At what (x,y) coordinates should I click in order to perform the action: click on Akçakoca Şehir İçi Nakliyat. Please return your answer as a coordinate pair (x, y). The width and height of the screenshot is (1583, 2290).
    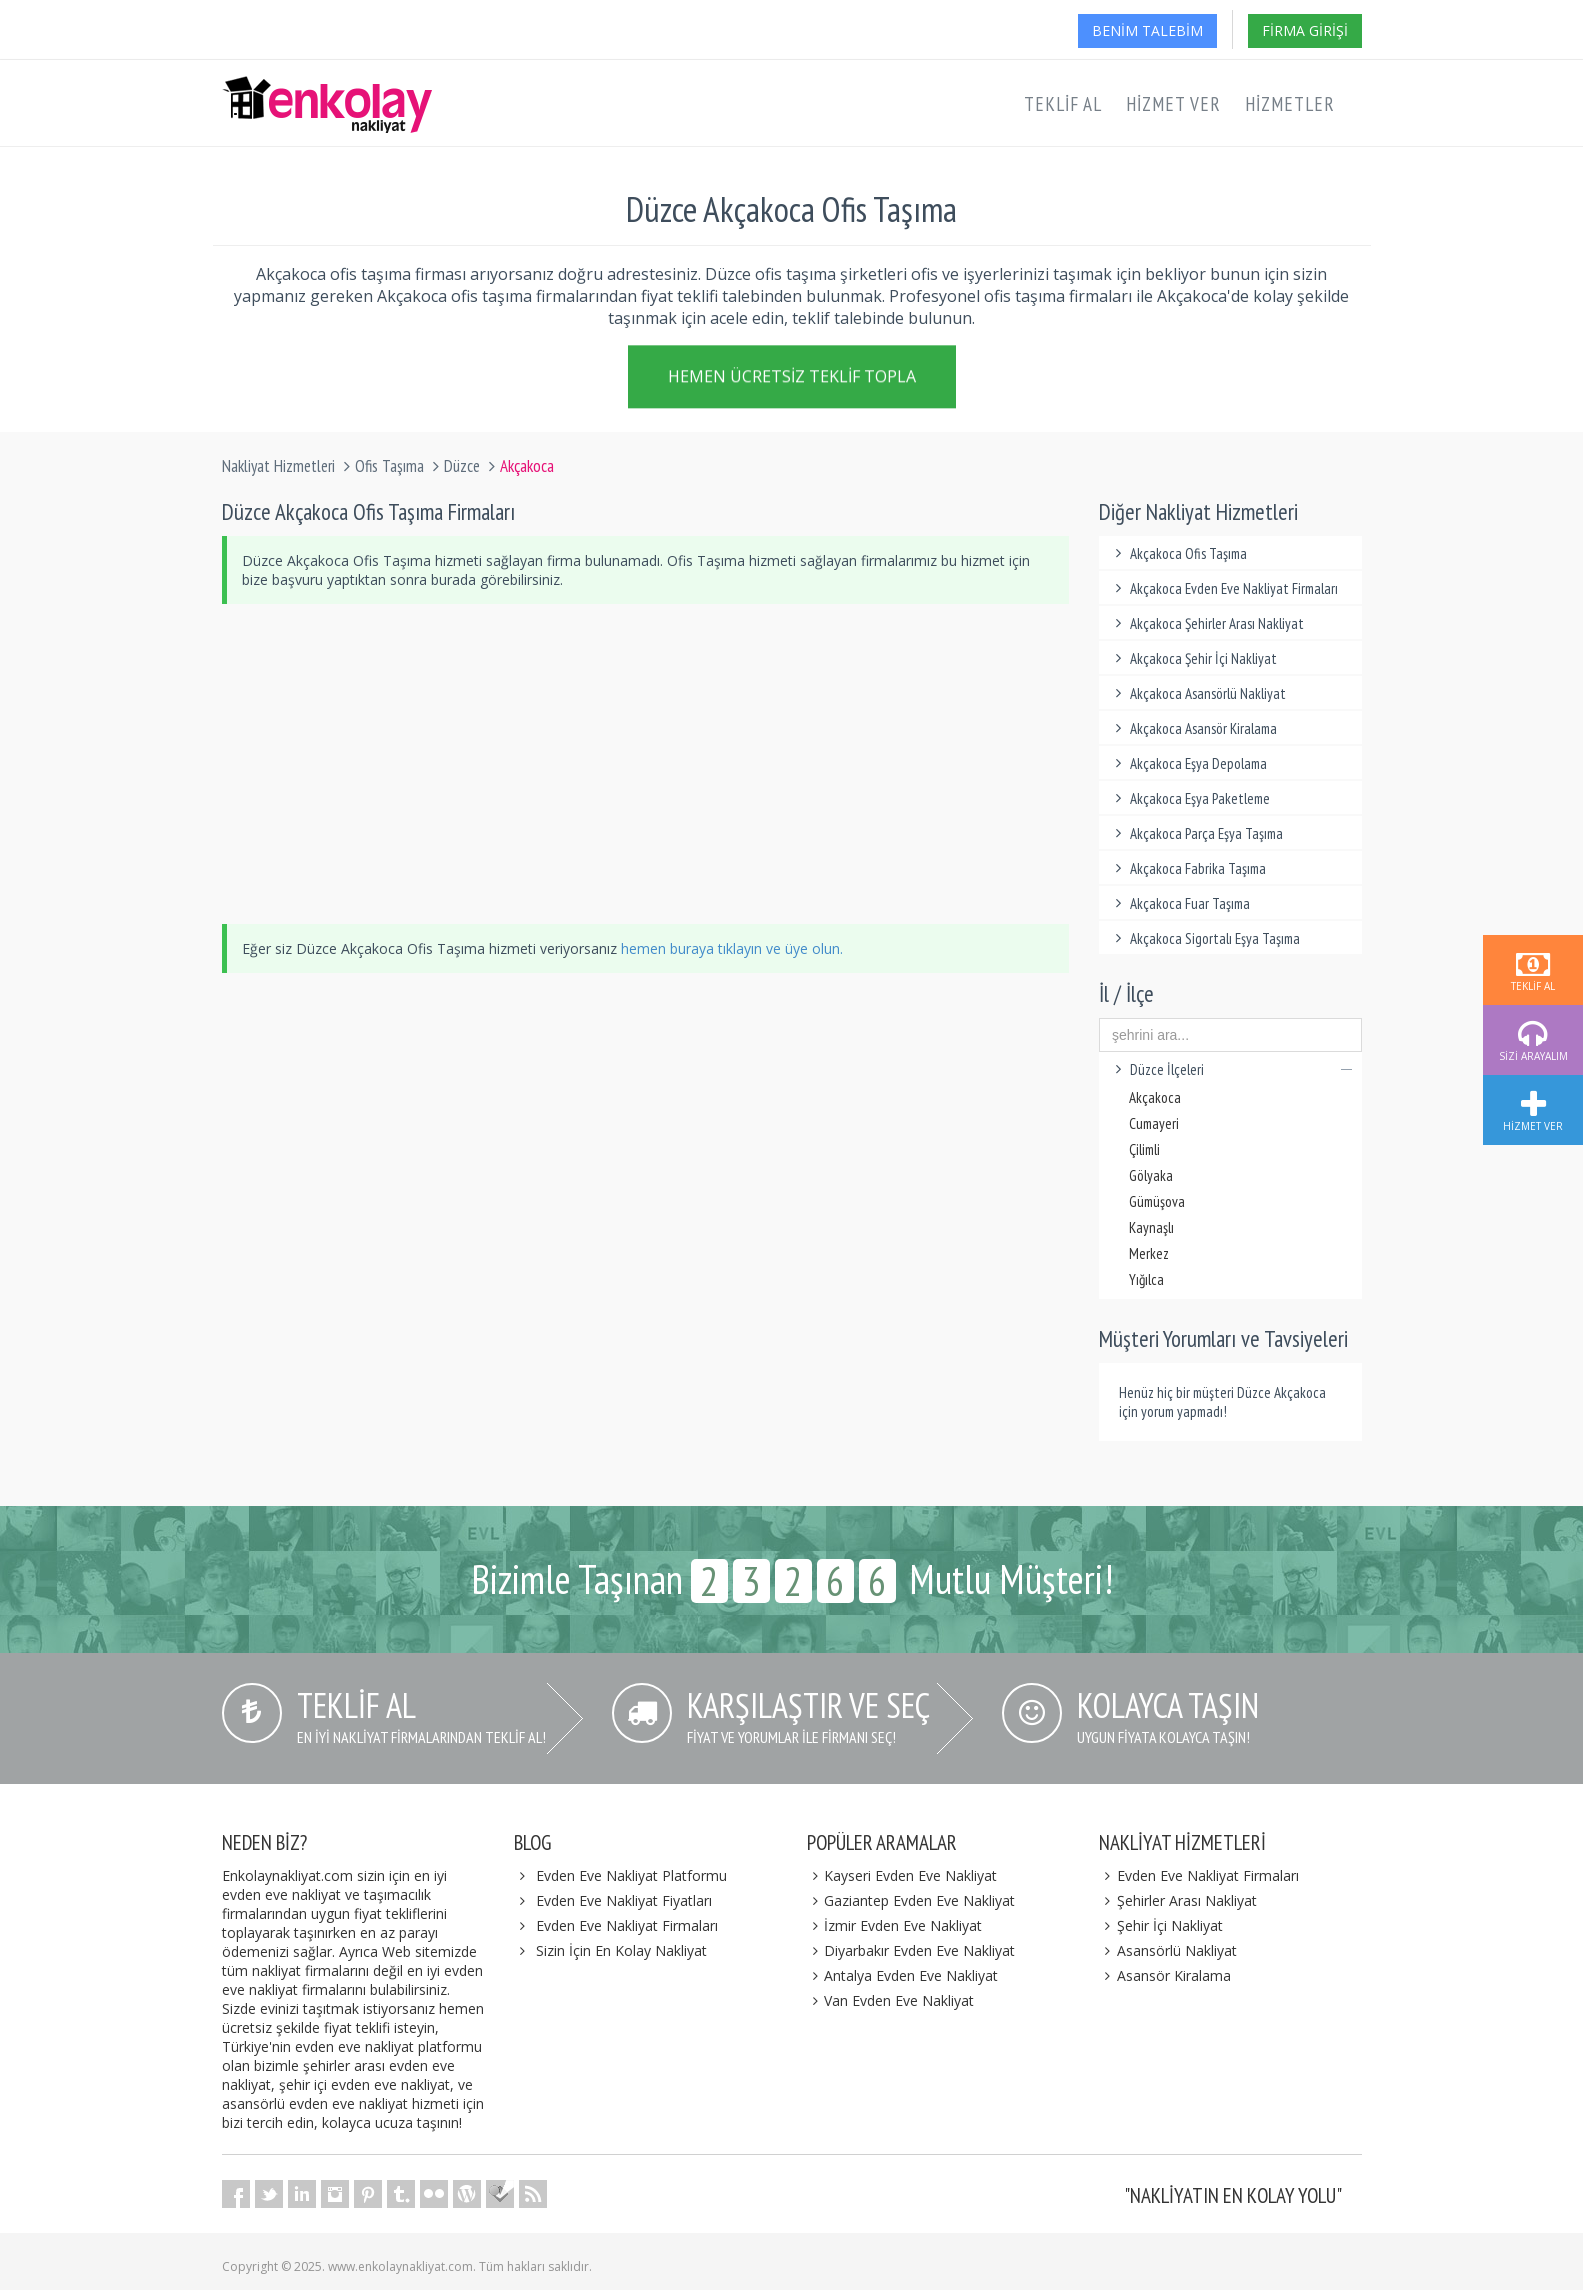
    Looking at the image, I should click on (1193, 658).